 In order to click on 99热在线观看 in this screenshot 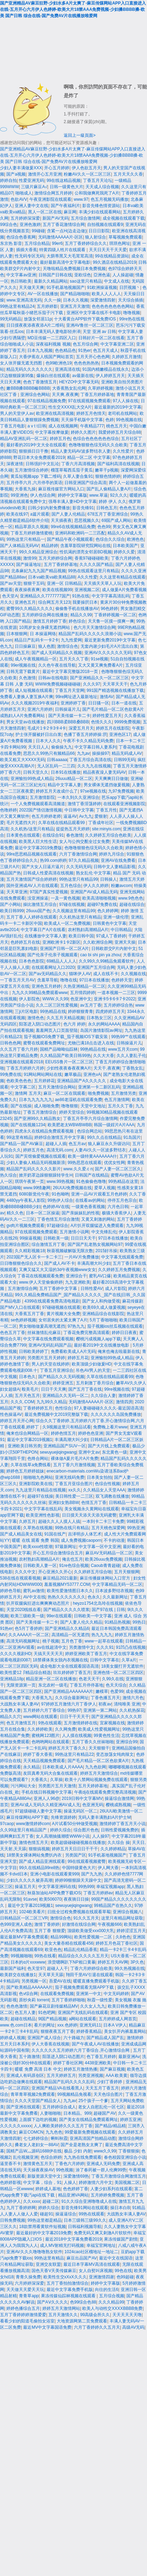, I will do `click(91, 2214)`.